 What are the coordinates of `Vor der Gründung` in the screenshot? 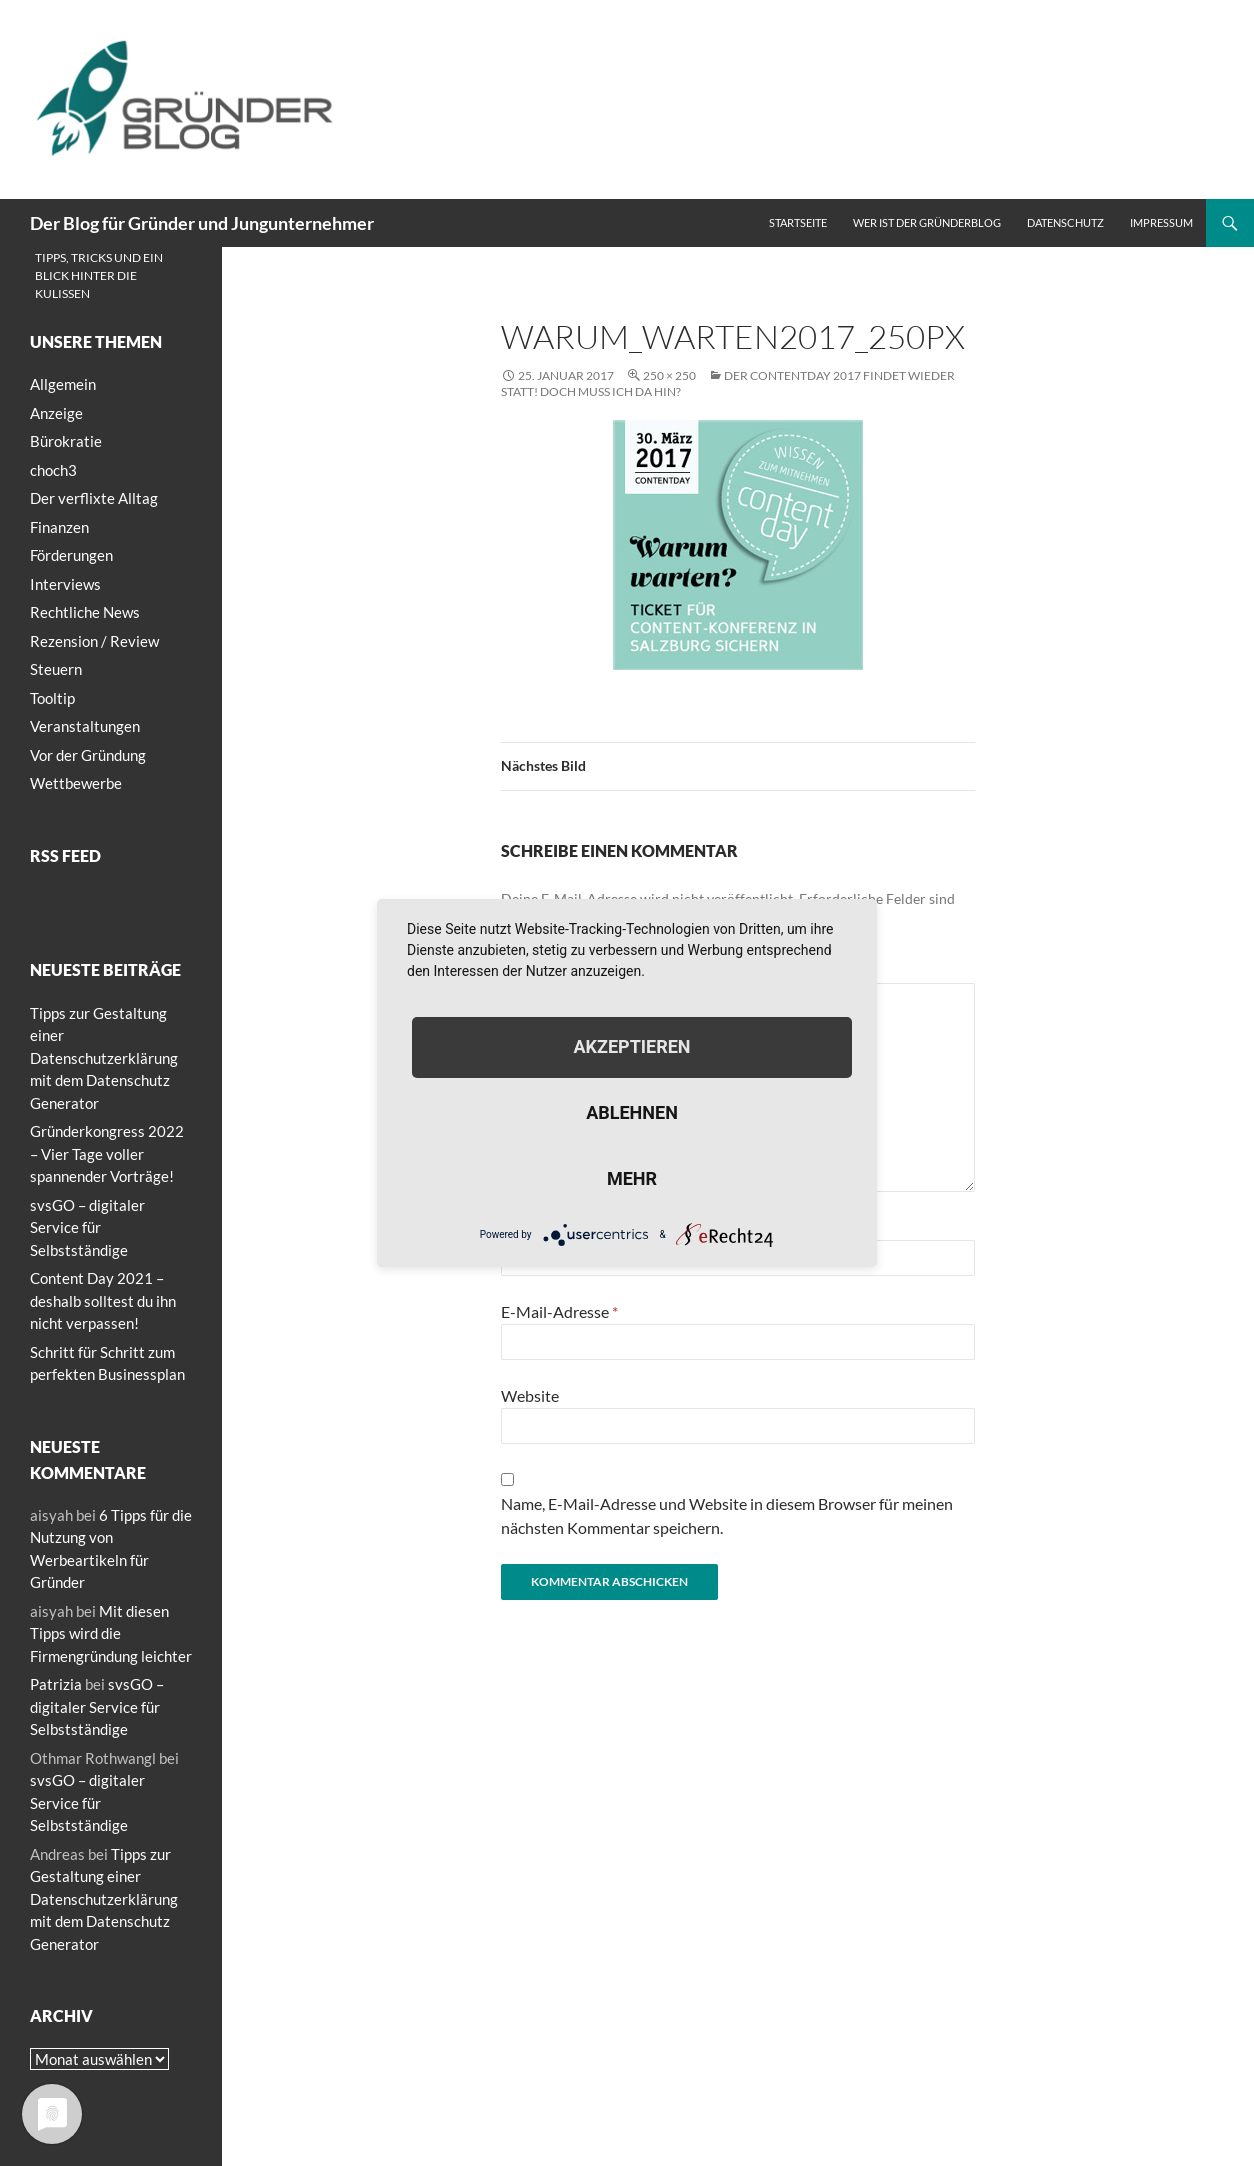 It's located at (88, 755).